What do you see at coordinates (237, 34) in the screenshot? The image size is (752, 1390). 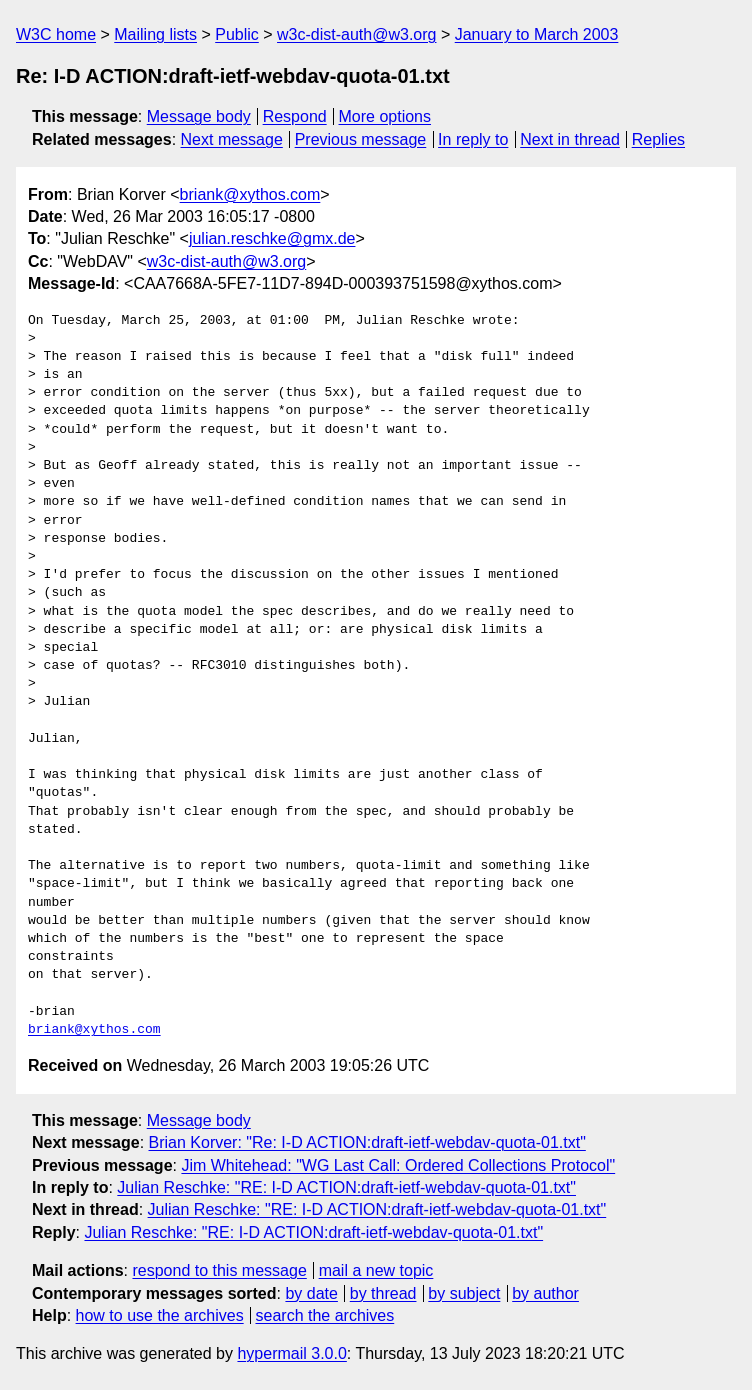 I see `Public` at bounding box center [237, 34].